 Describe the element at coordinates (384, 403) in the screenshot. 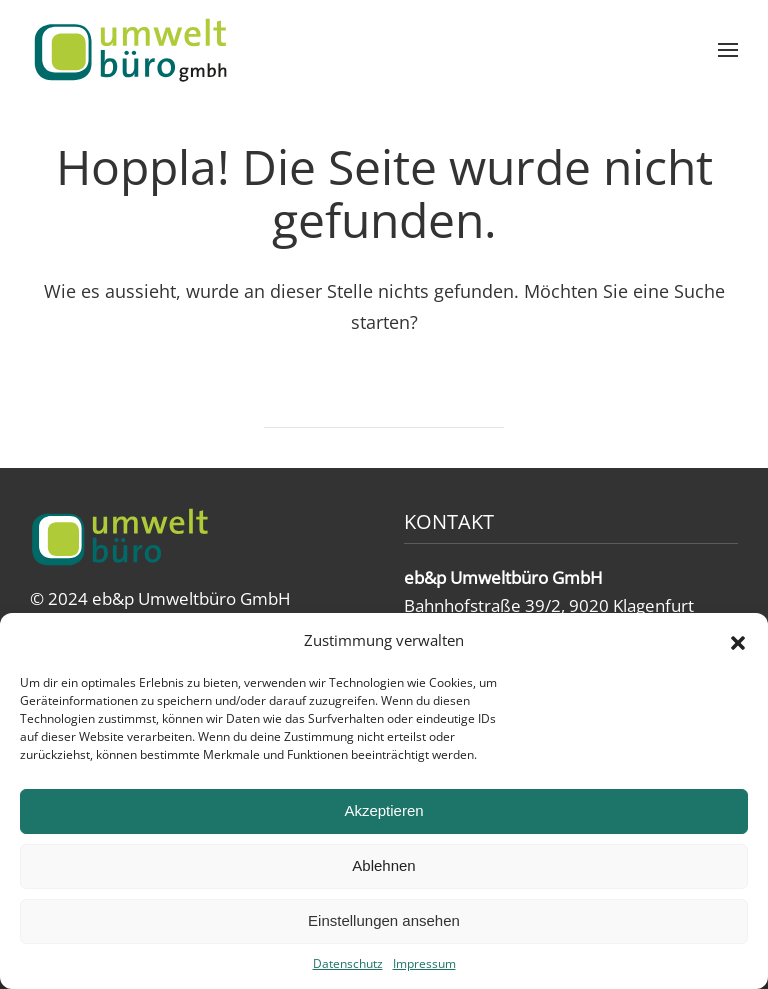

I see `[Suche]` at that location.